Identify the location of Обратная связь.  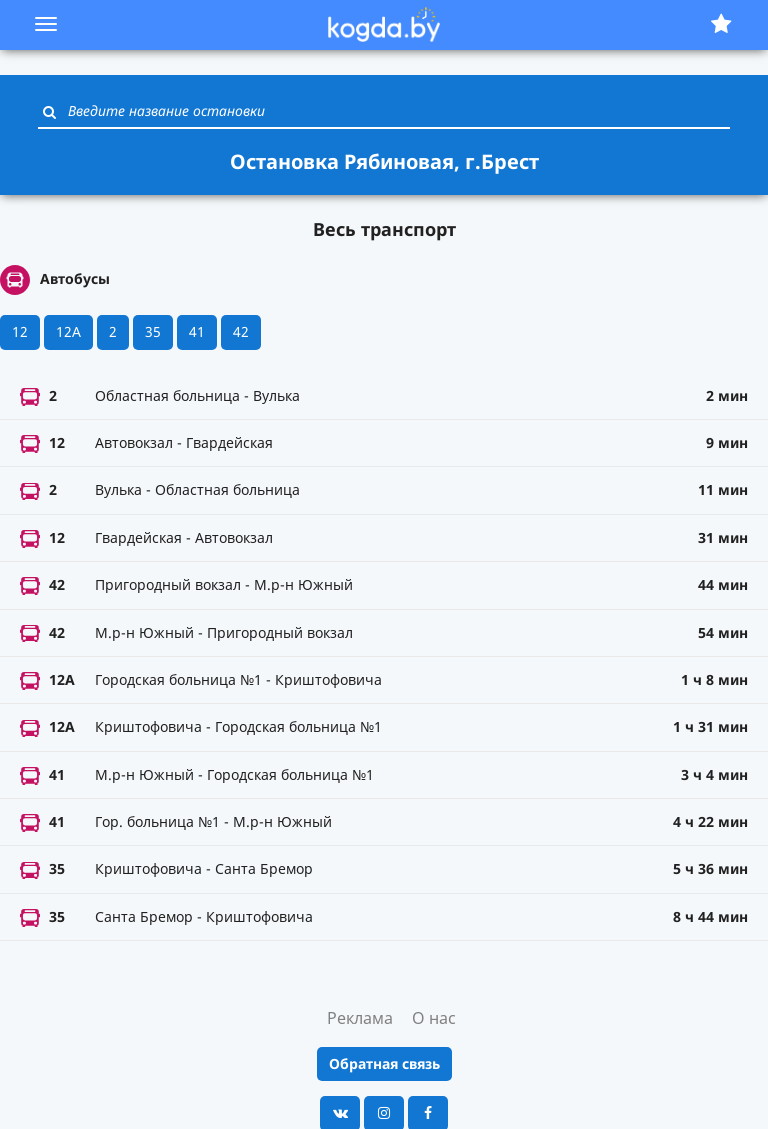
(384, 1063).